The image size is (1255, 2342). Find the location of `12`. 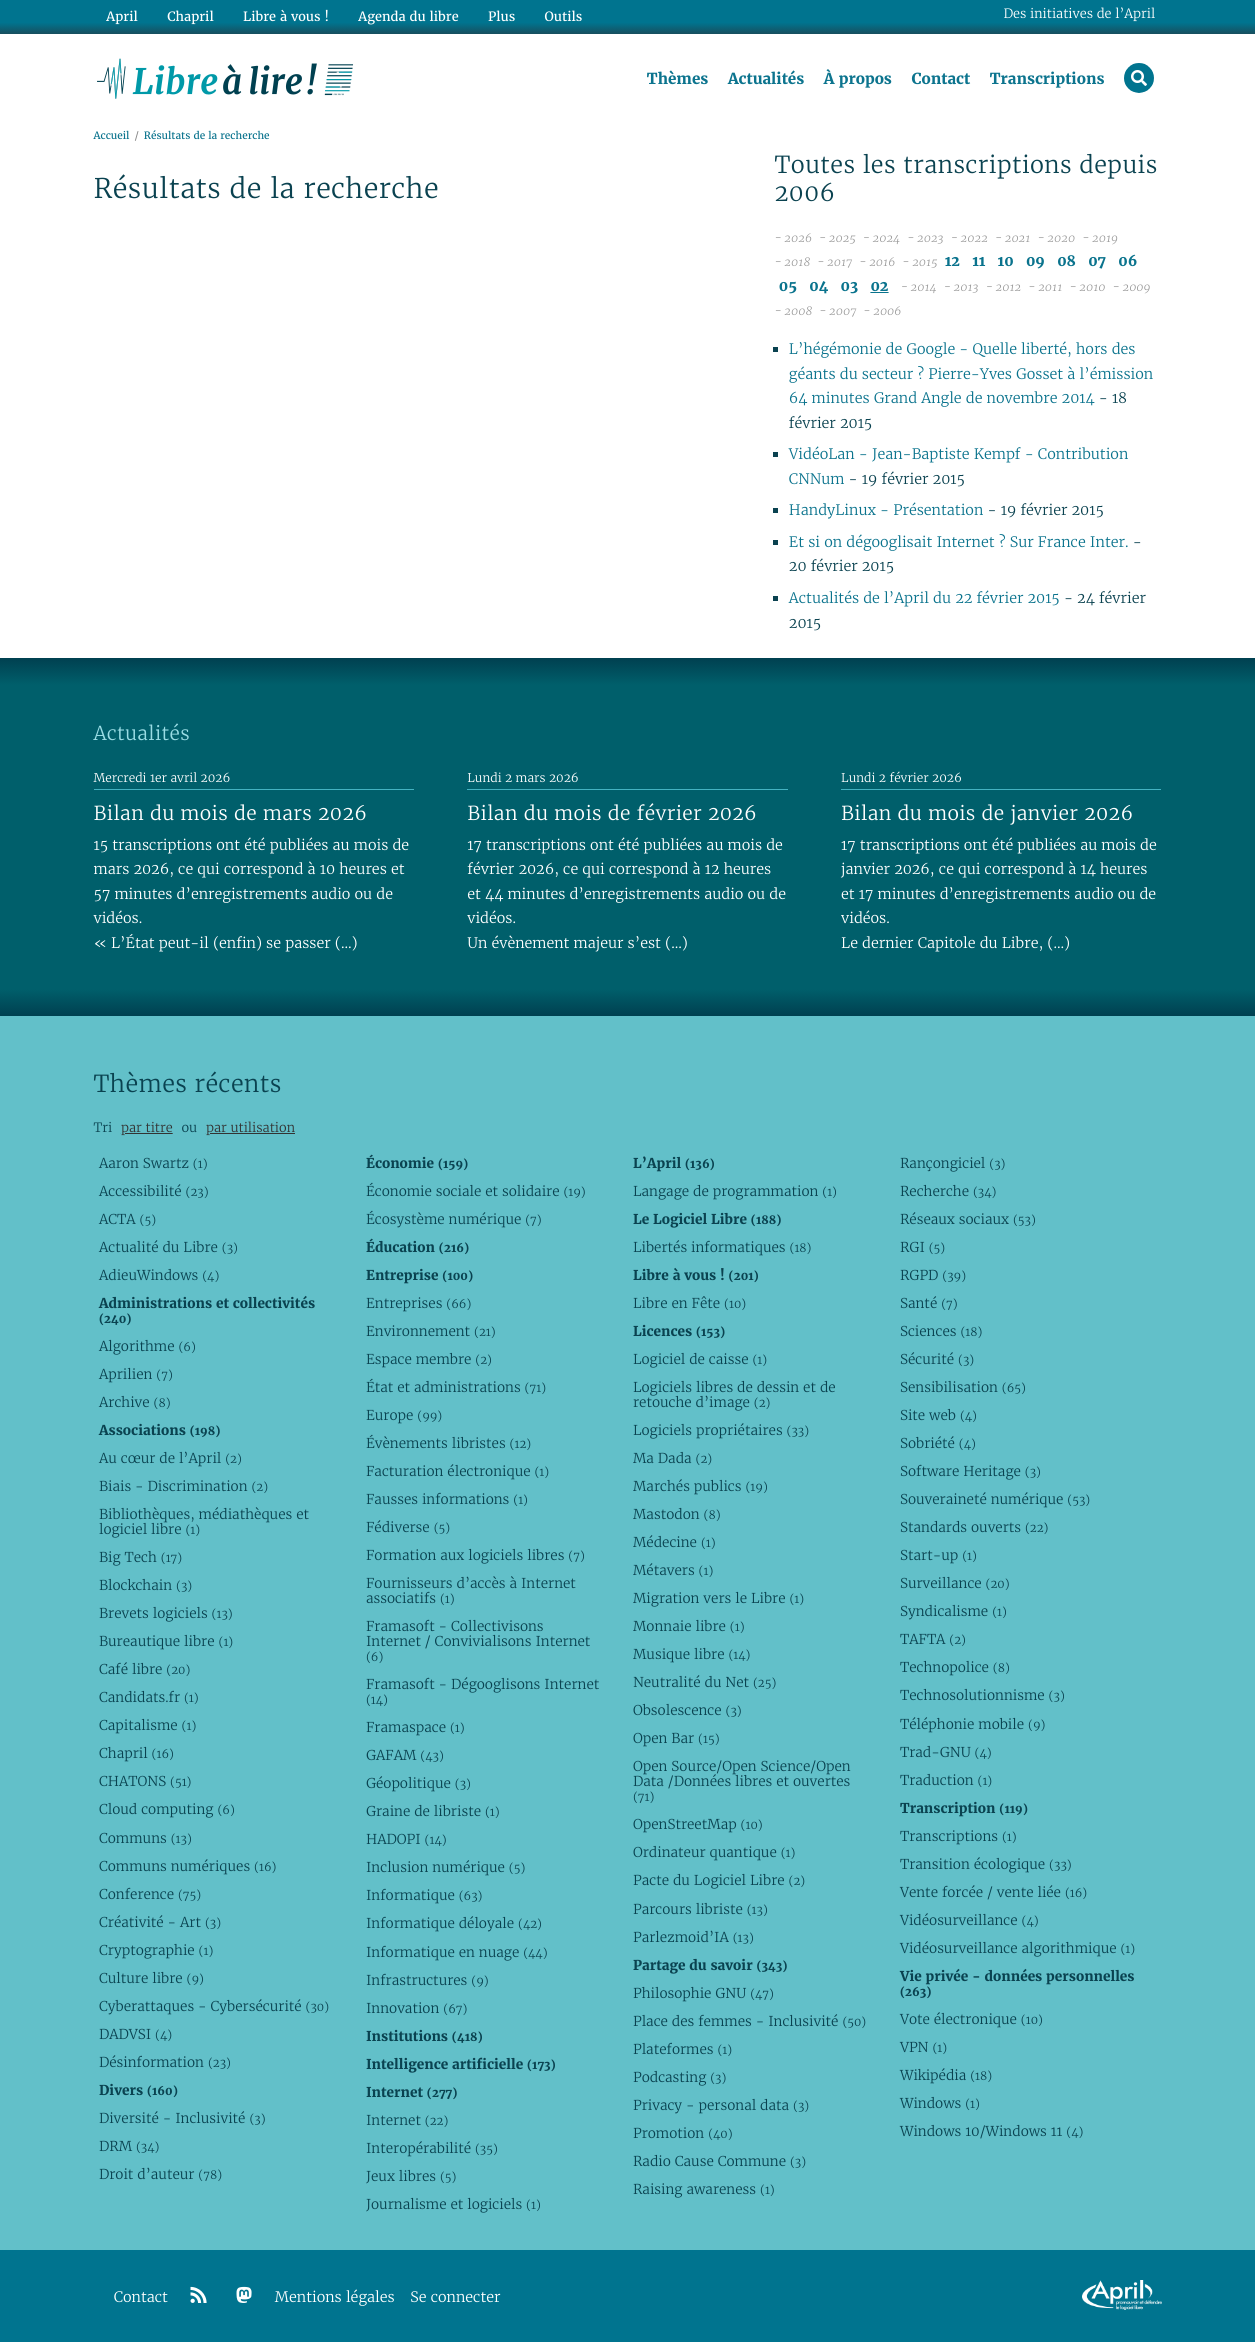

12 is located at coordinates (952, 261).